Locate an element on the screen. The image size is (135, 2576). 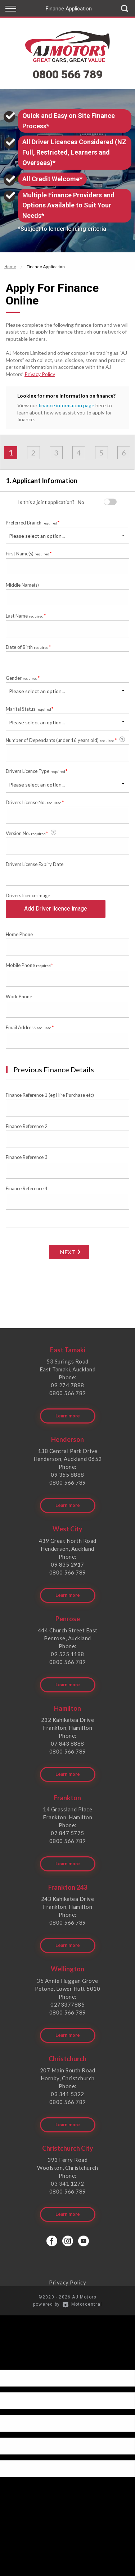
03 341 1272 is located at coordinates (67, 2183).